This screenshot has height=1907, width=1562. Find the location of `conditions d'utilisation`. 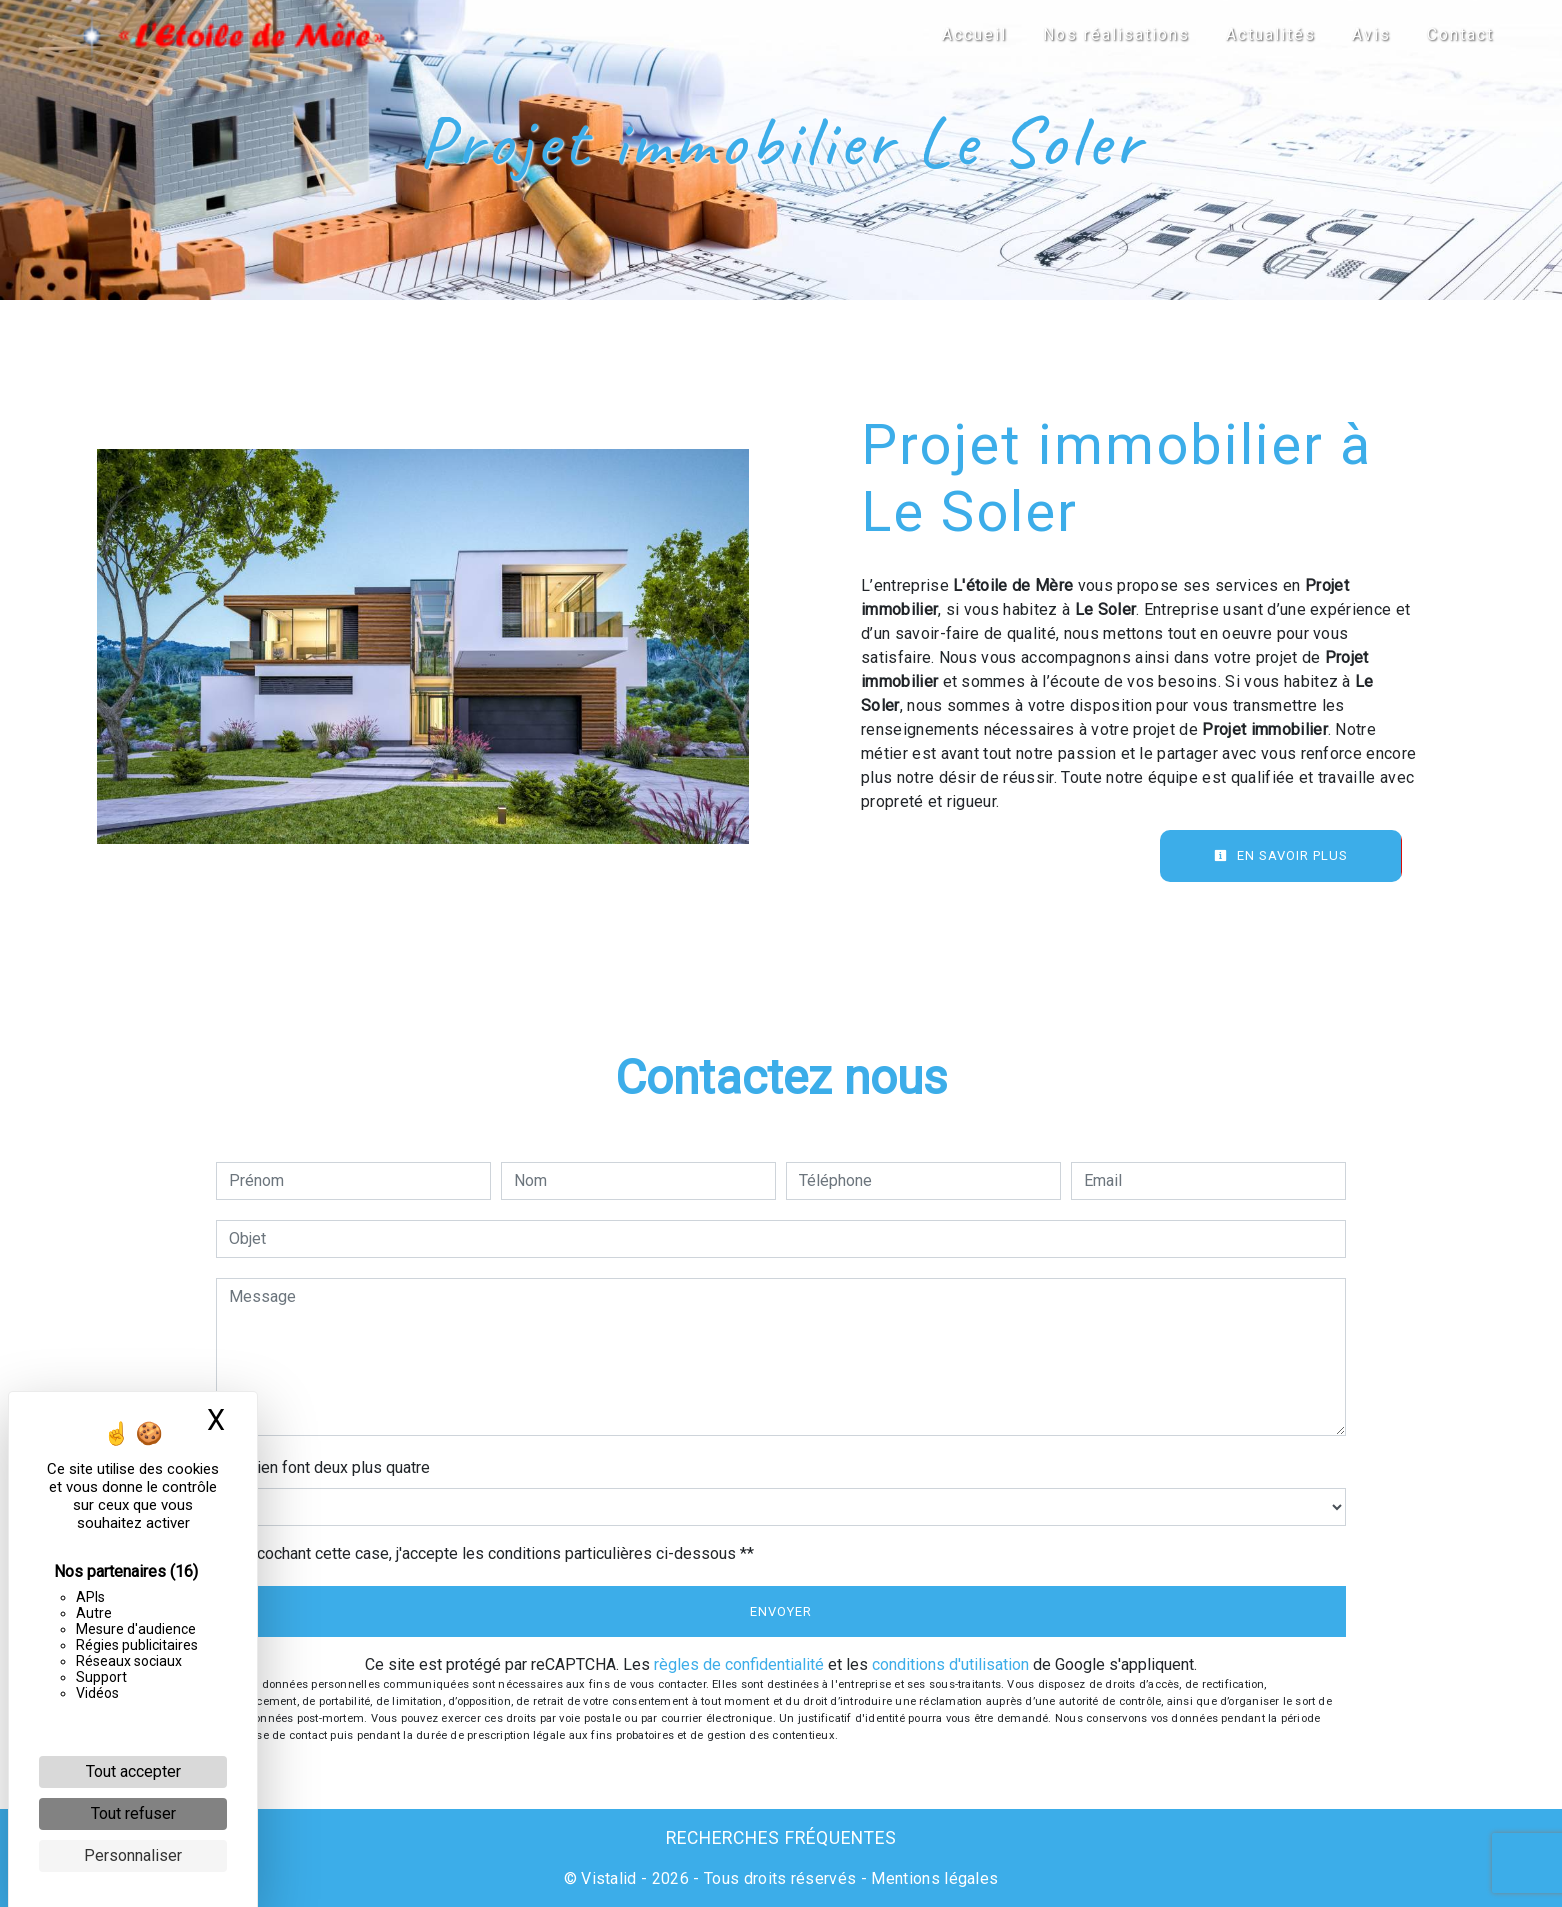

conditions d'utilisation is located at coordinates (950, 1664).